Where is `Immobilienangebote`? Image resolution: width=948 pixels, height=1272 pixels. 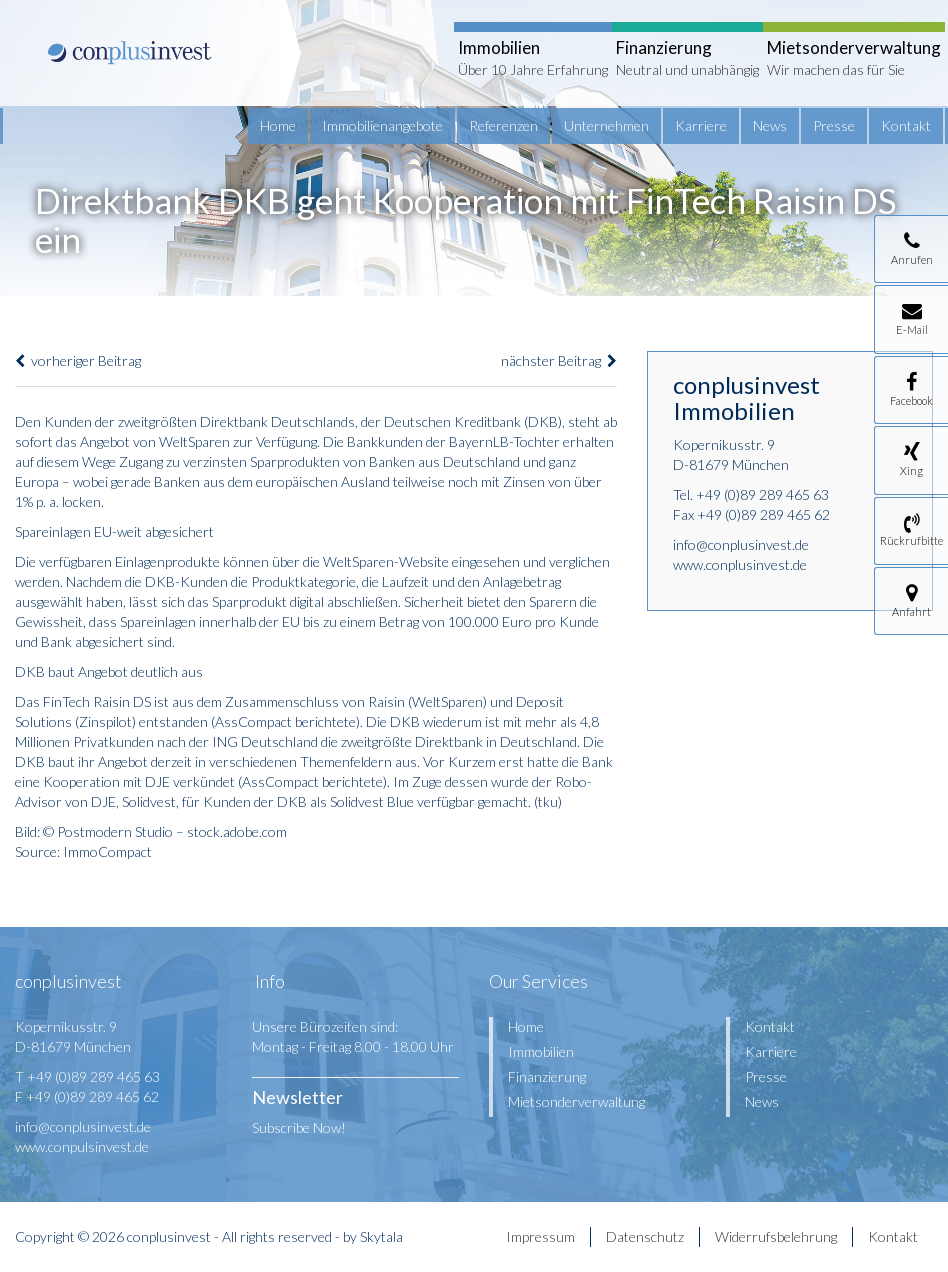 Immobilienangebote is located at coordinates (382, 125).